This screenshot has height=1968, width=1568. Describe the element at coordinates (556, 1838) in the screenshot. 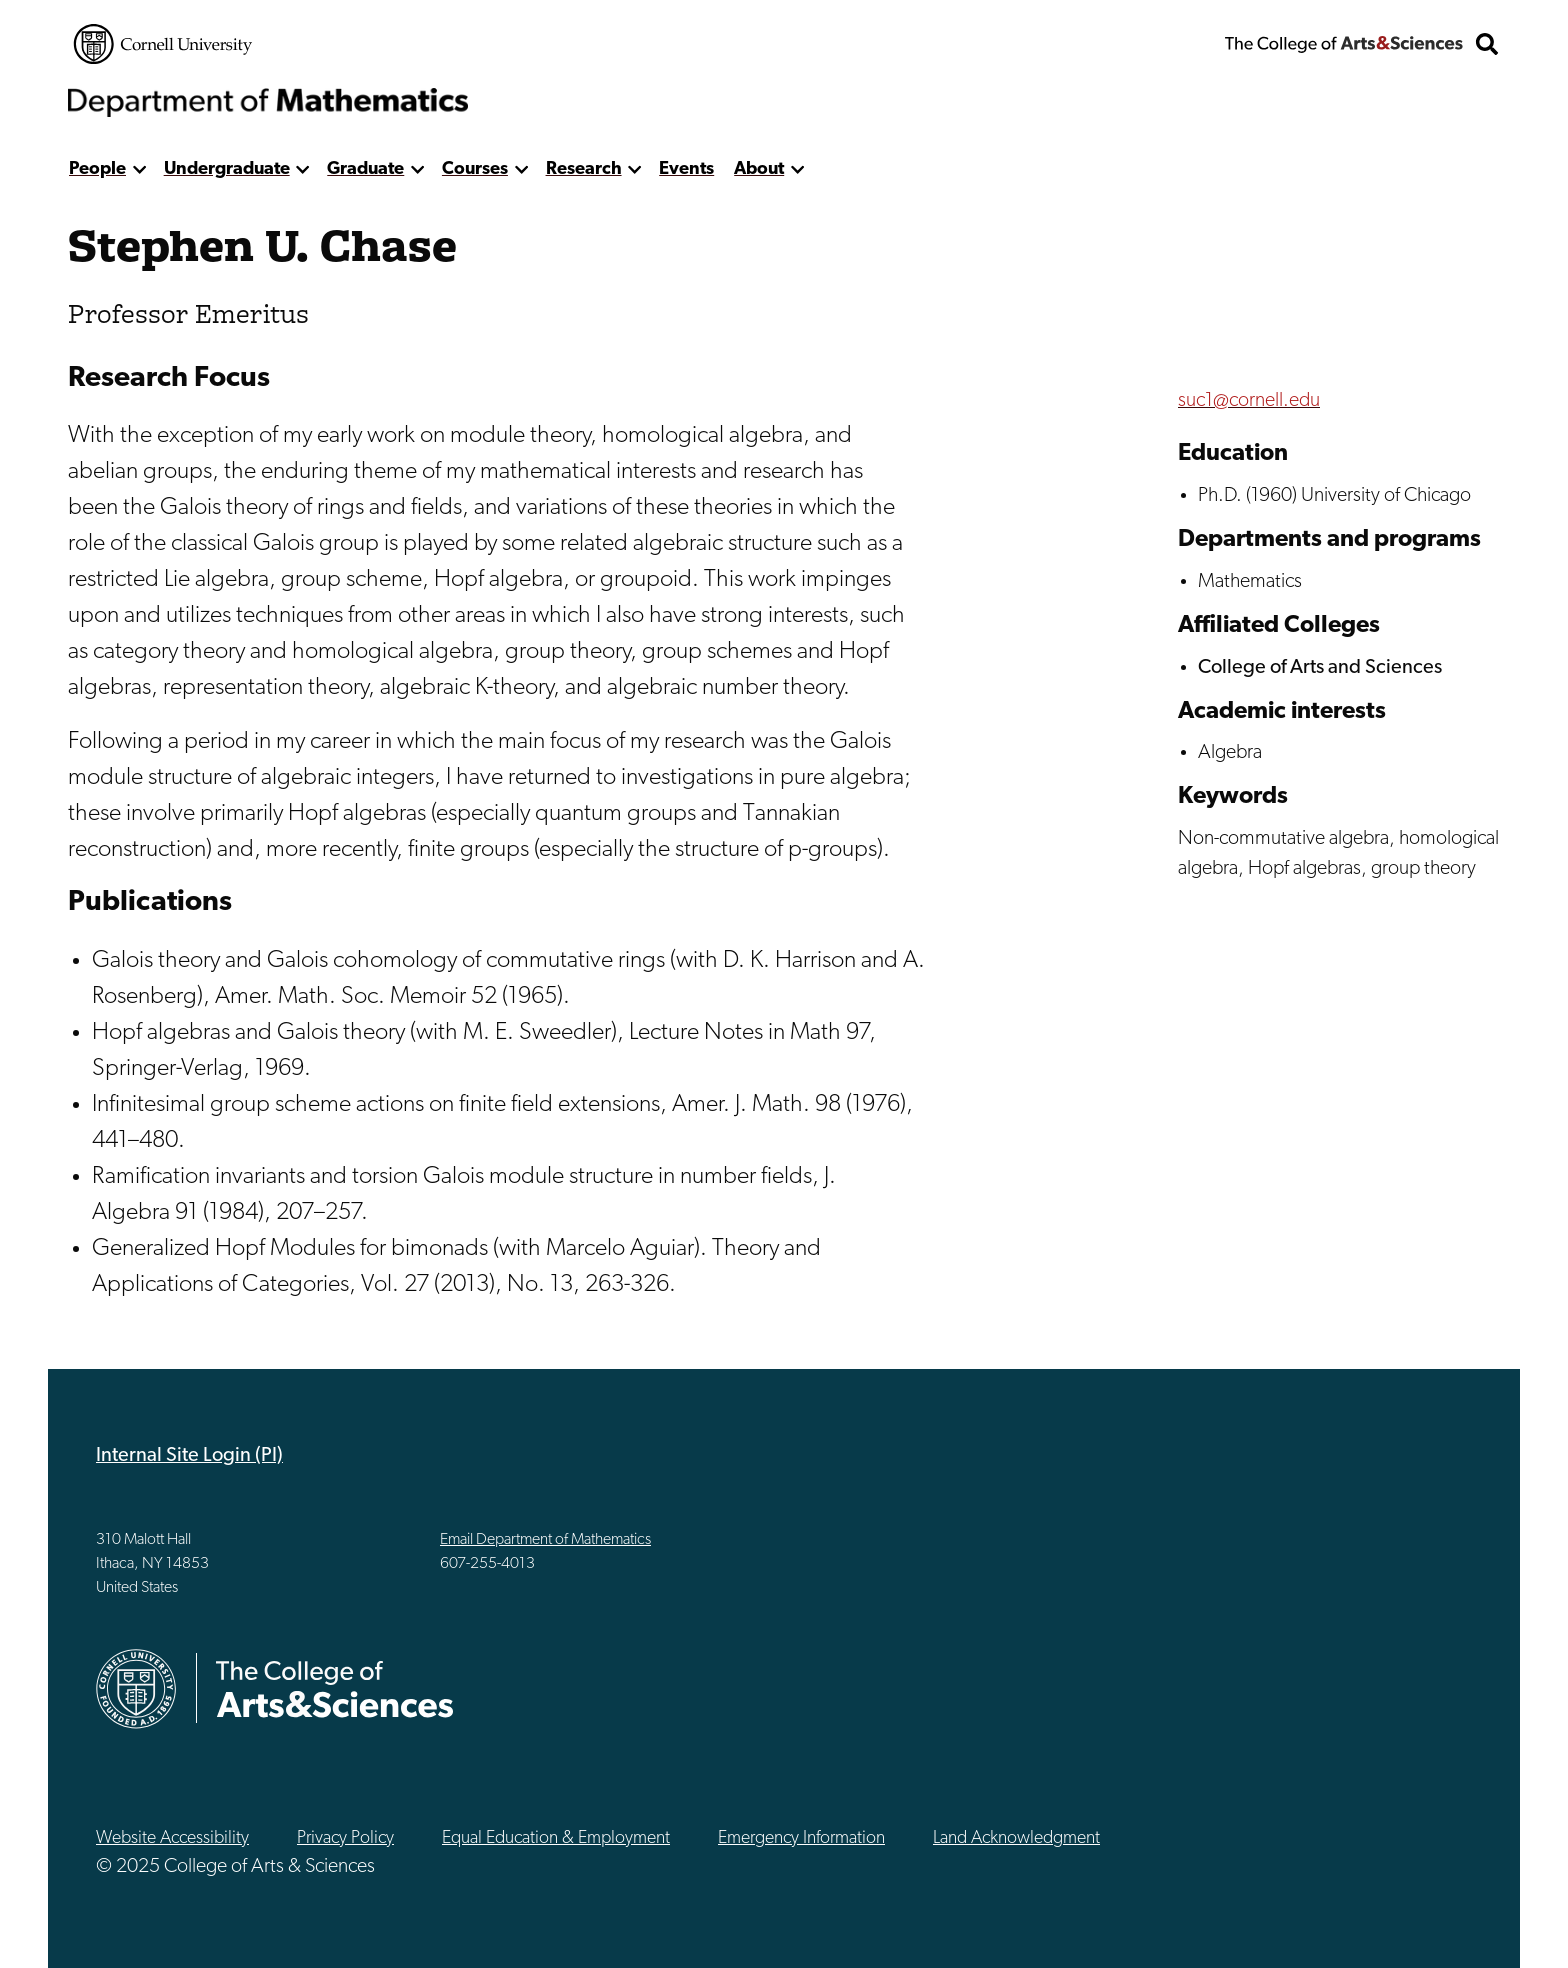

I see `Equal Education & Employment` at that location.